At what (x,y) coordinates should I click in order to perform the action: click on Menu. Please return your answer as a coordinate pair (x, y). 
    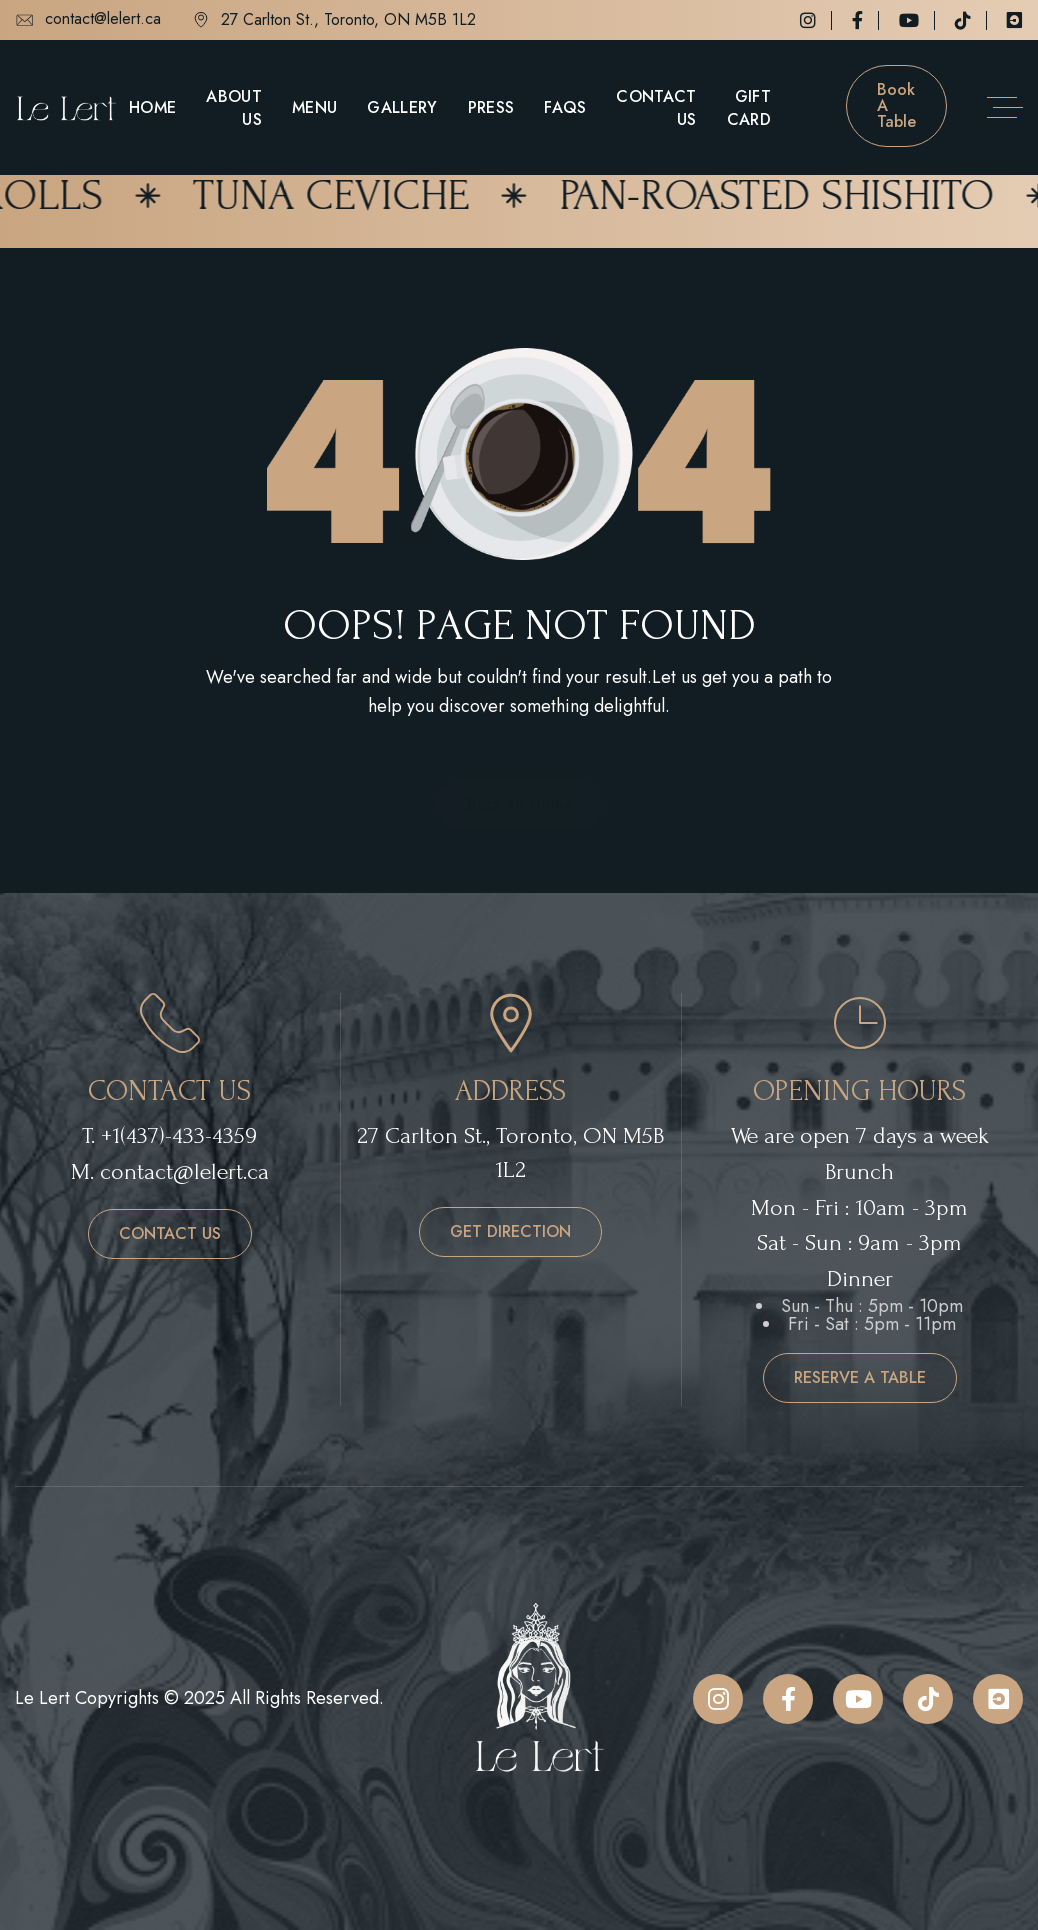
    Looking at the image, I should click on (314, 107).